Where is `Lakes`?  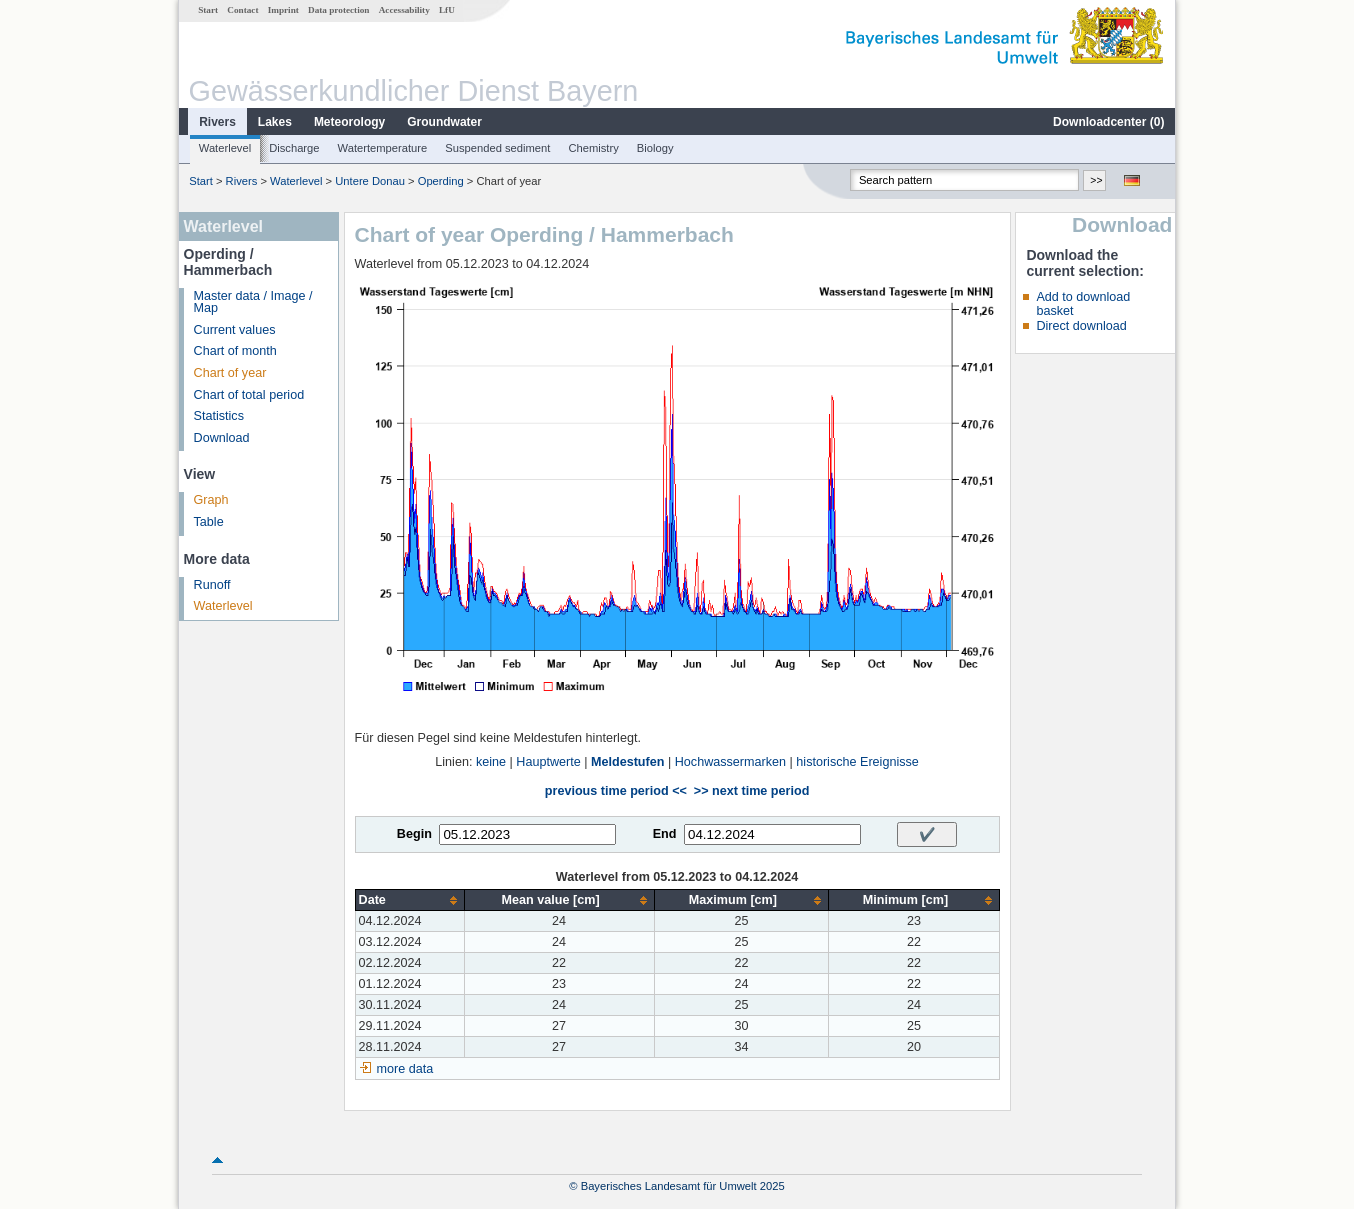 Lakes is located at coordinates (275, 122).